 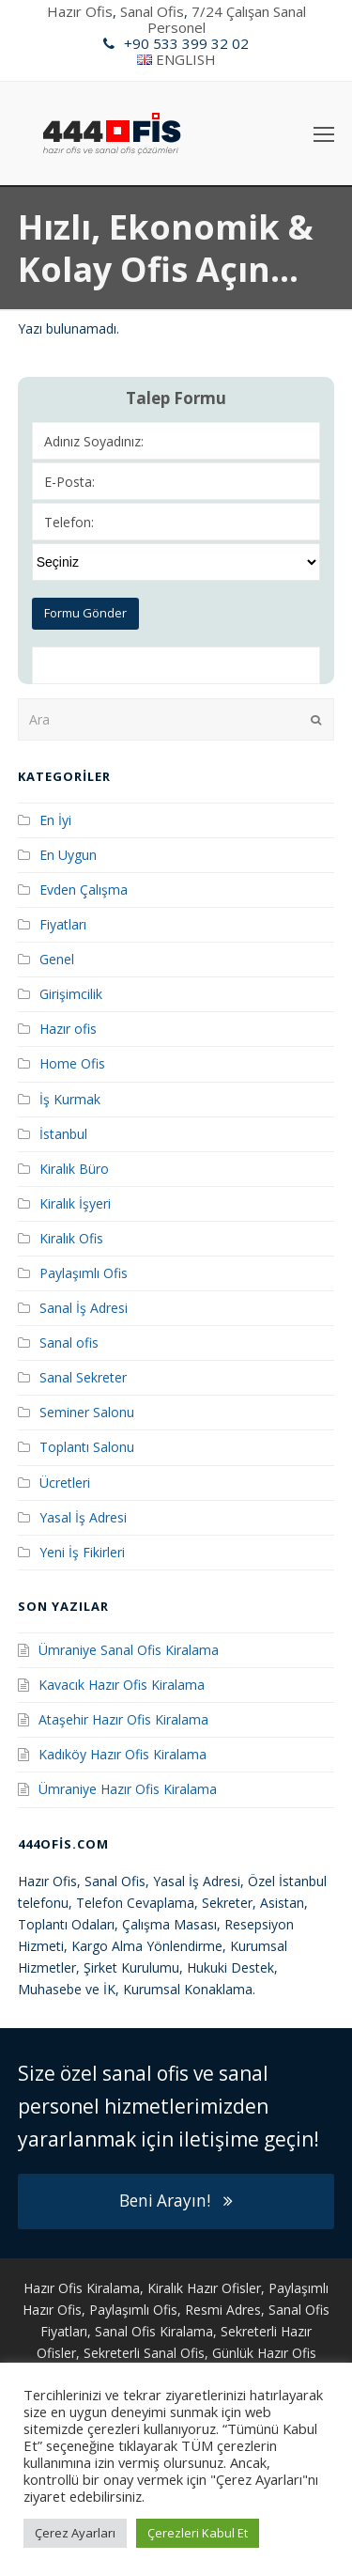 What do you see at coordinates (204, 2288) in the screenshot?
I see `Kiralık Hazır Ofisler` at bounding box center [204, 2288].